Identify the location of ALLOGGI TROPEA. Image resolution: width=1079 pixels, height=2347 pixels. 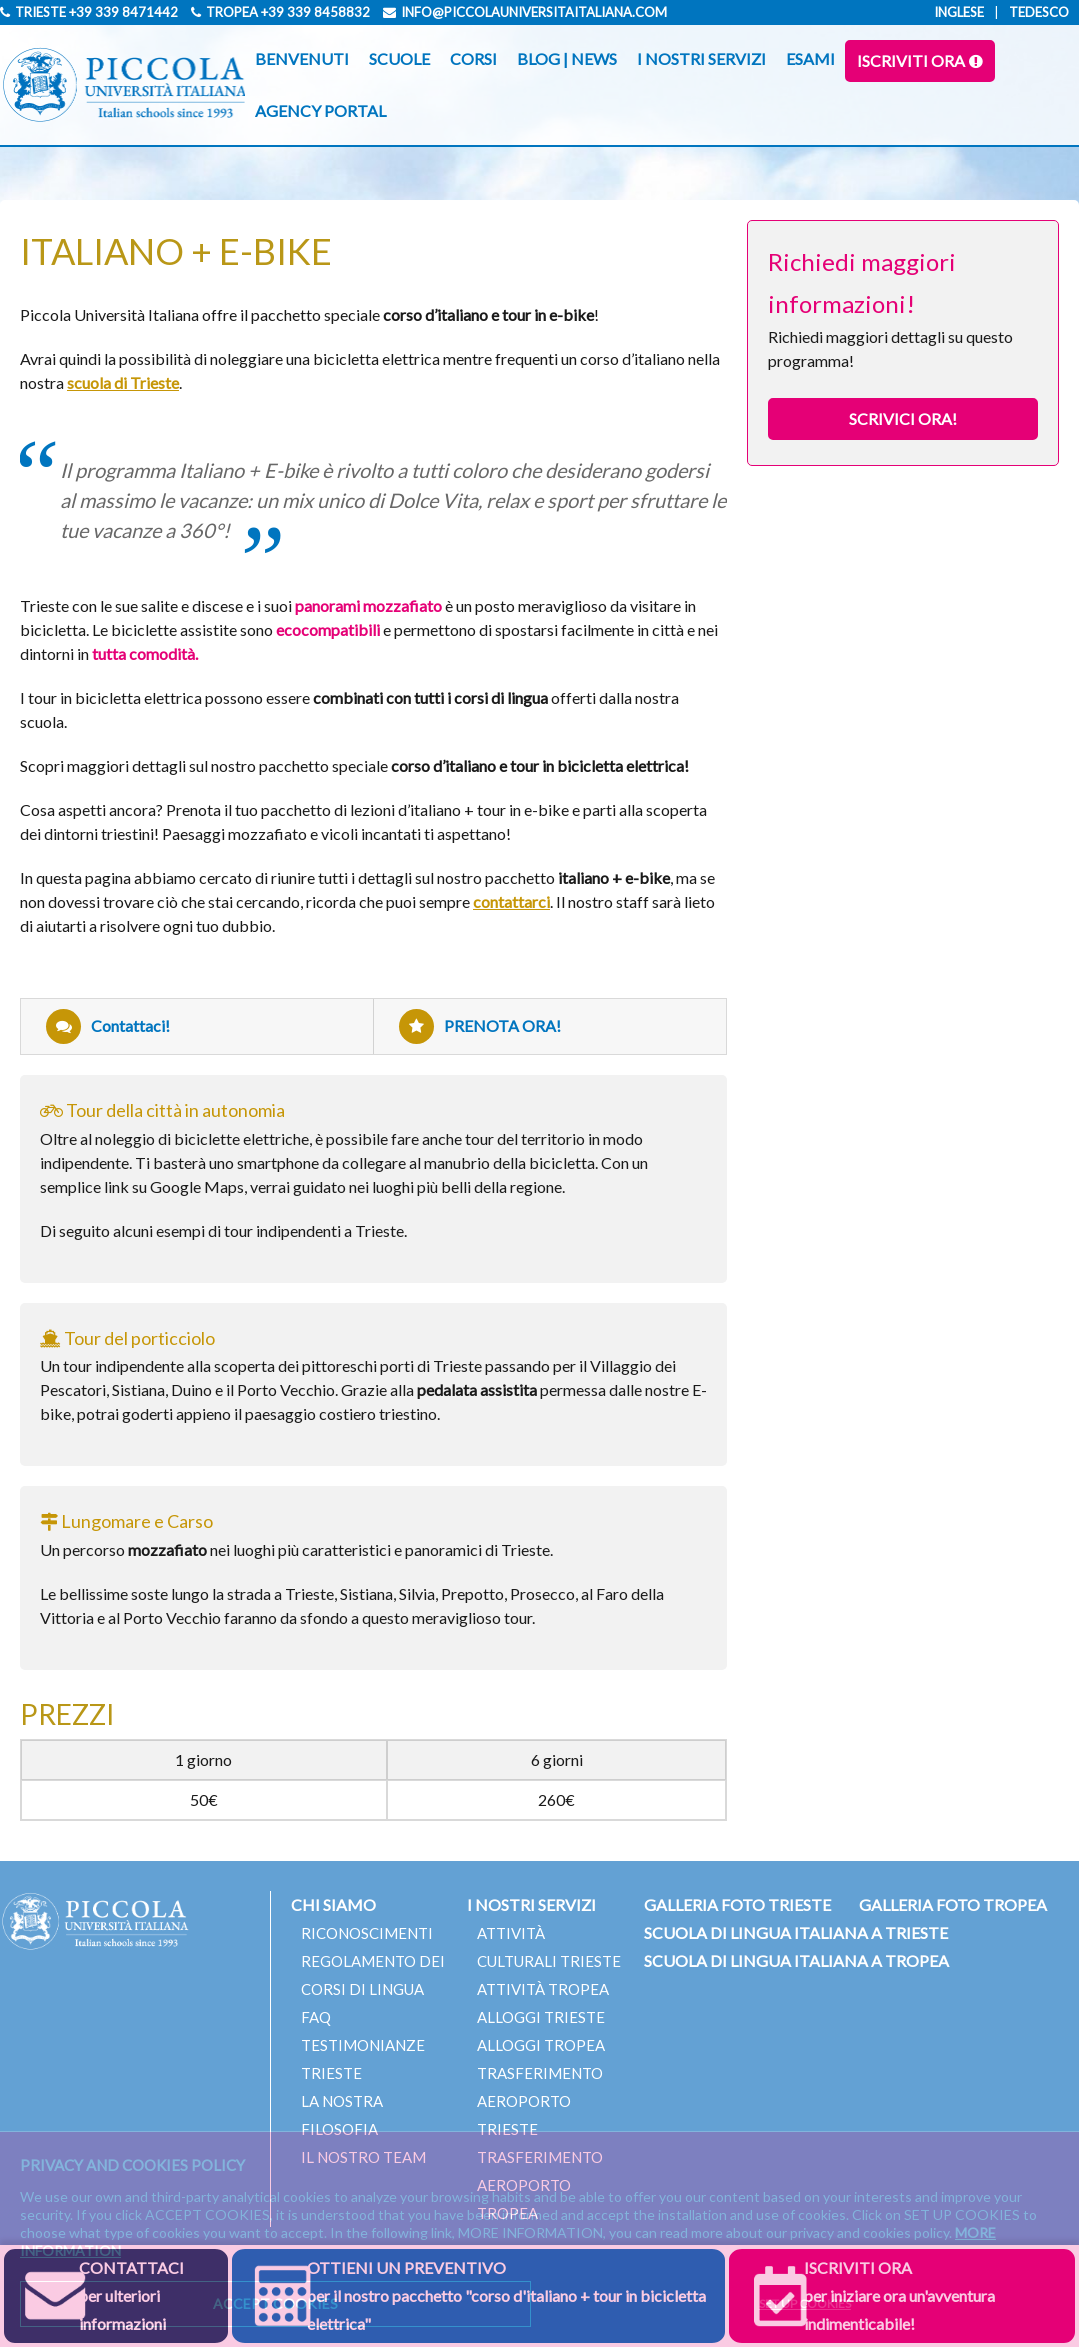
(541, 2045).